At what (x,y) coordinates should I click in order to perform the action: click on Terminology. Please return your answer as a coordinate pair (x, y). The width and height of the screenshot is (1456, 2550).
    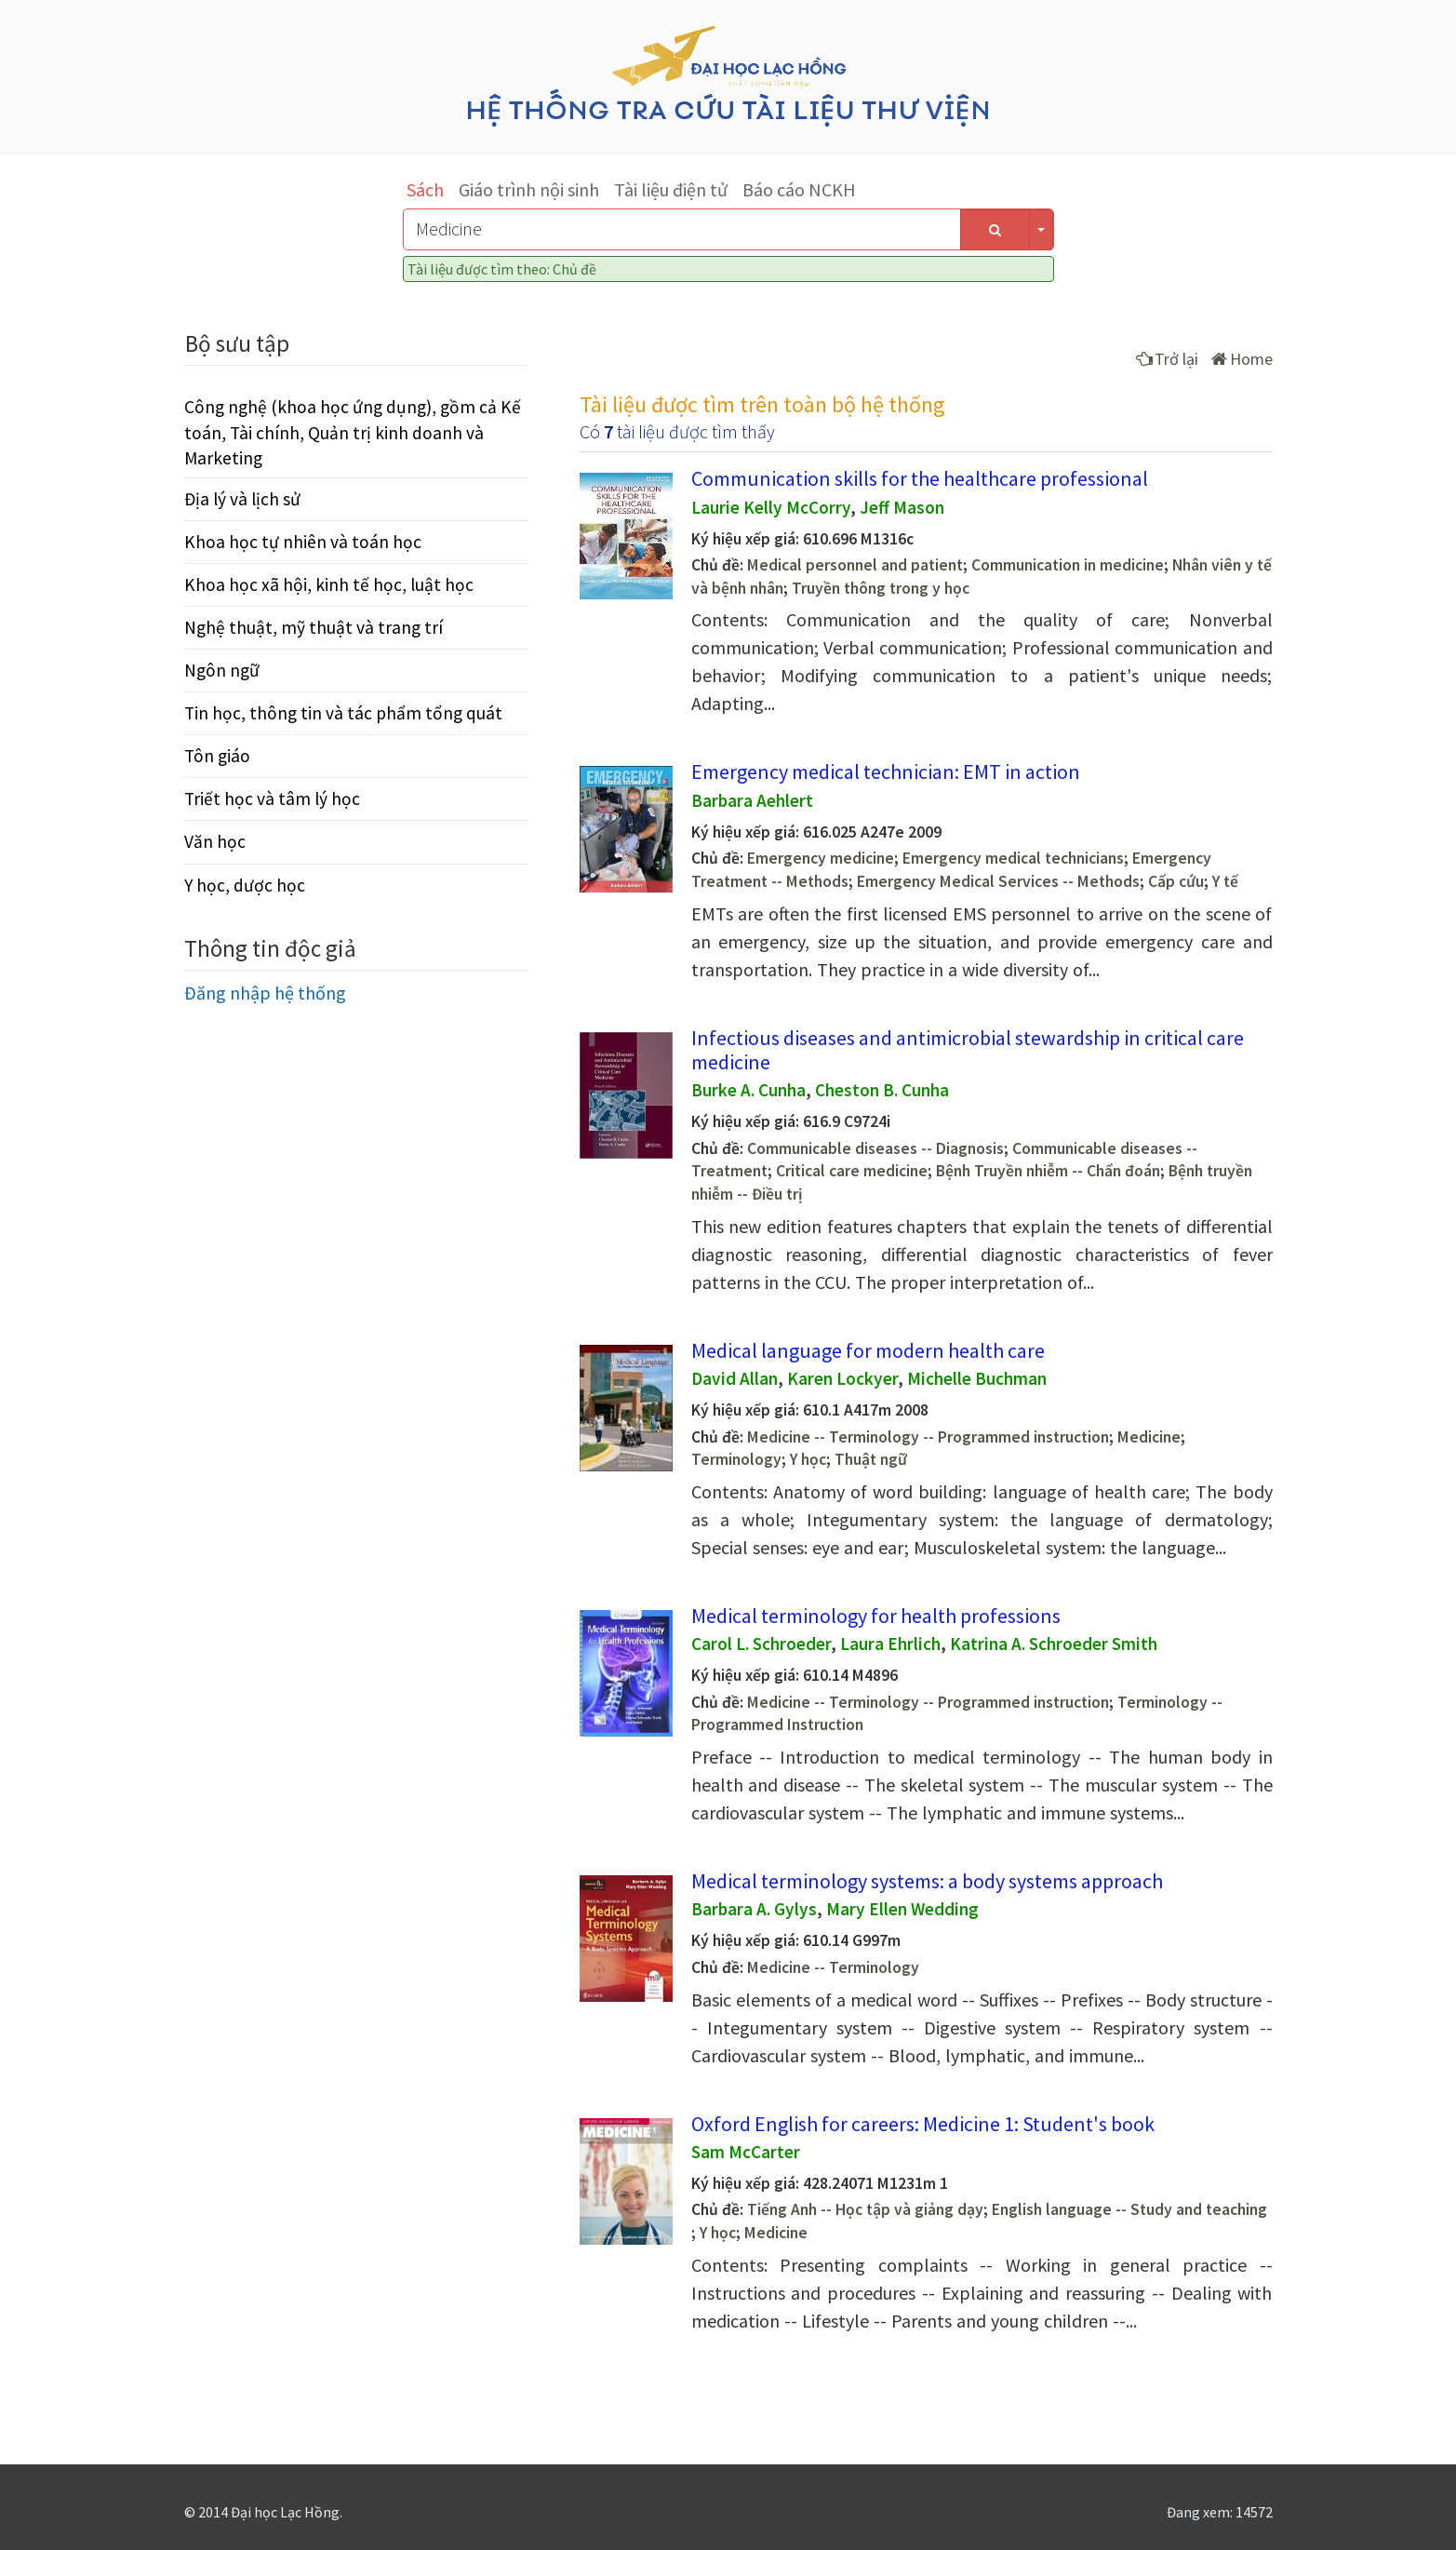
    Looking at the image, I should click on (736, 1459).